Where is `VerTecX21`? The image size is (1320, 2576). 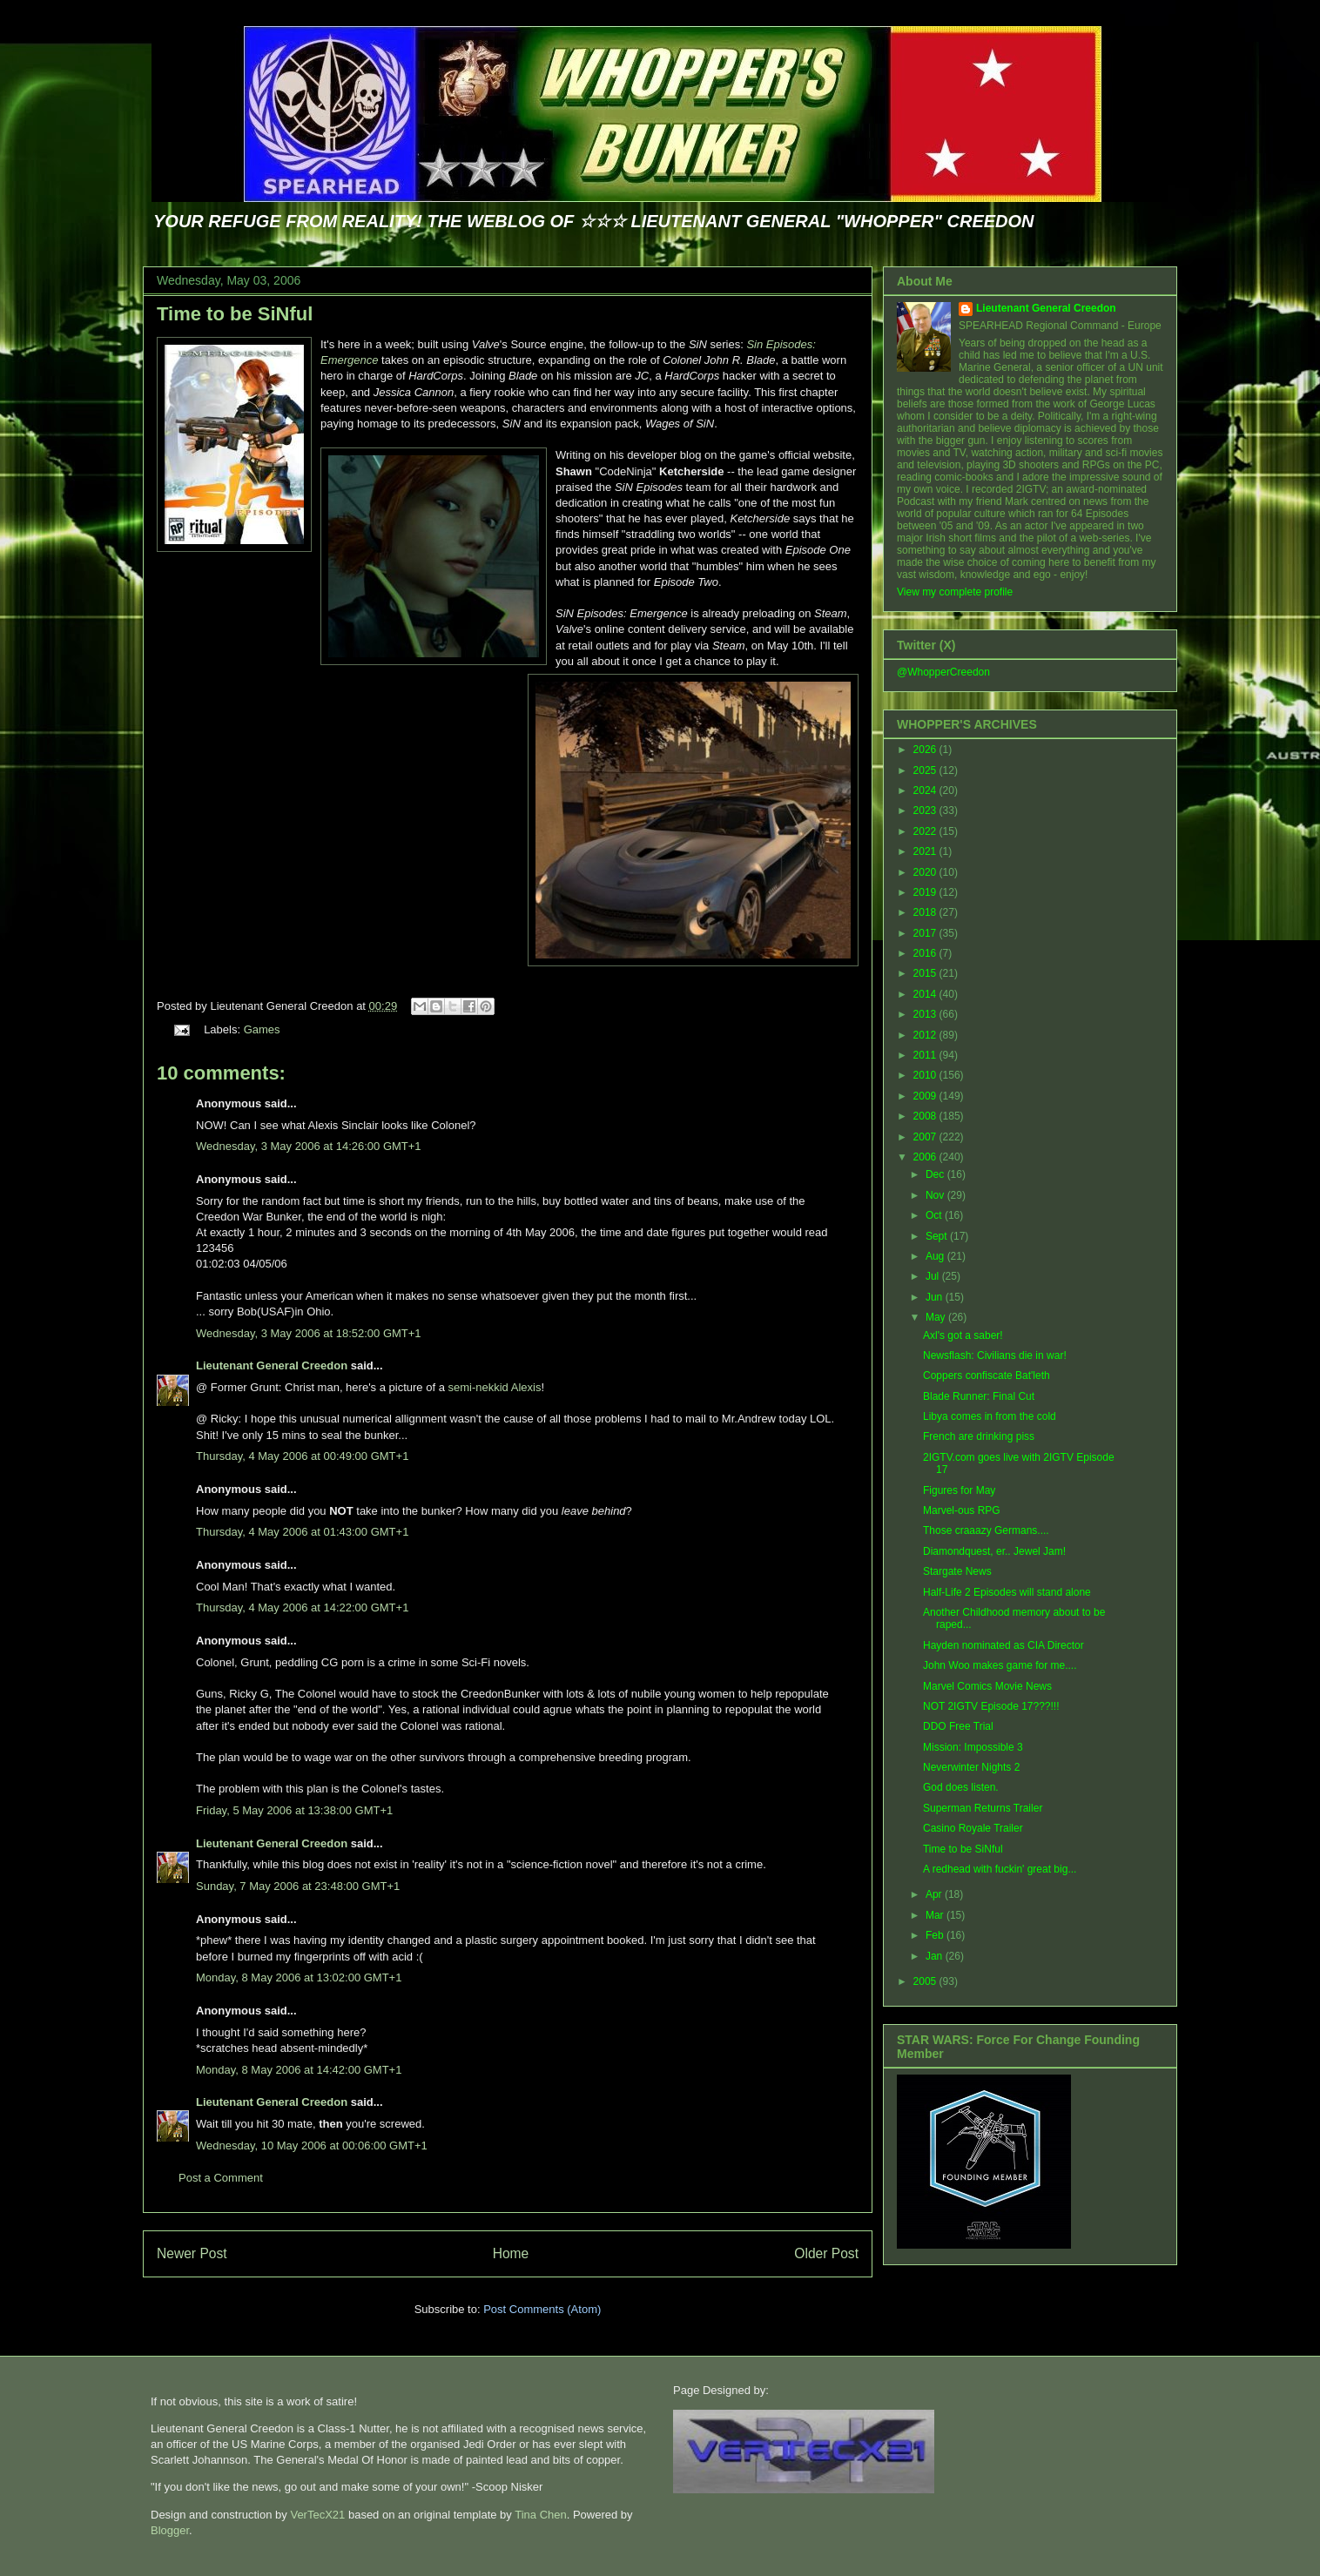 VerTecX21 is located at coordinates (317, 2514).